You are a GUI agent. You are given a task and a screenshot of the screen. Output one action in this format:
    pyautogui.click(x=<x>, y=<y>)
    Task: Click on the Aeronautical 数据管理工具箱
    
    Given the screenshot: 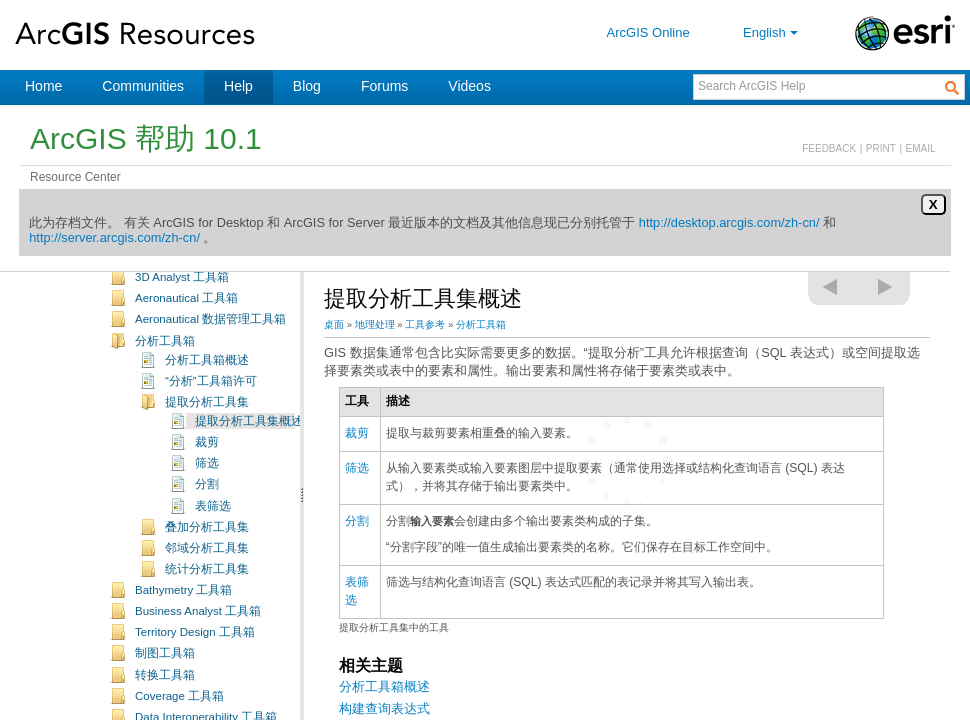 What is the action you would take?
    pyautogui.click(x=210, y=348)
    